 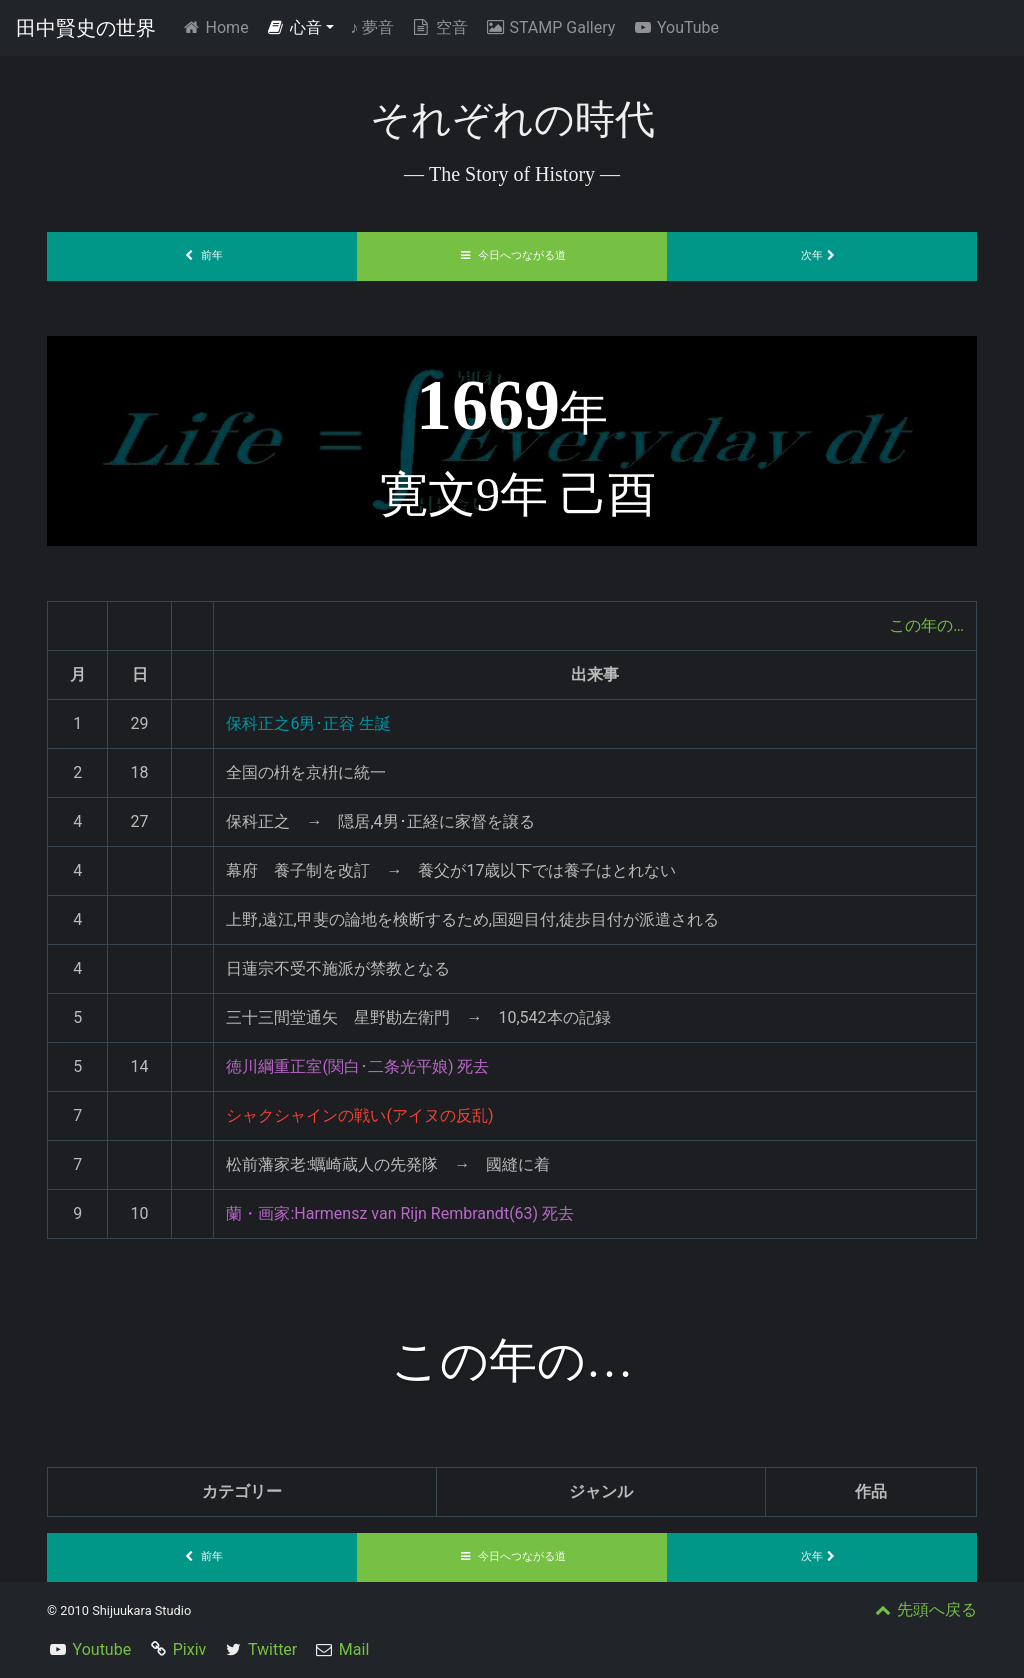 What do you see at coordinates (924, 1609) in the screenshot?
I see `先頭へ戻る` at bounding box center [924, 1609].